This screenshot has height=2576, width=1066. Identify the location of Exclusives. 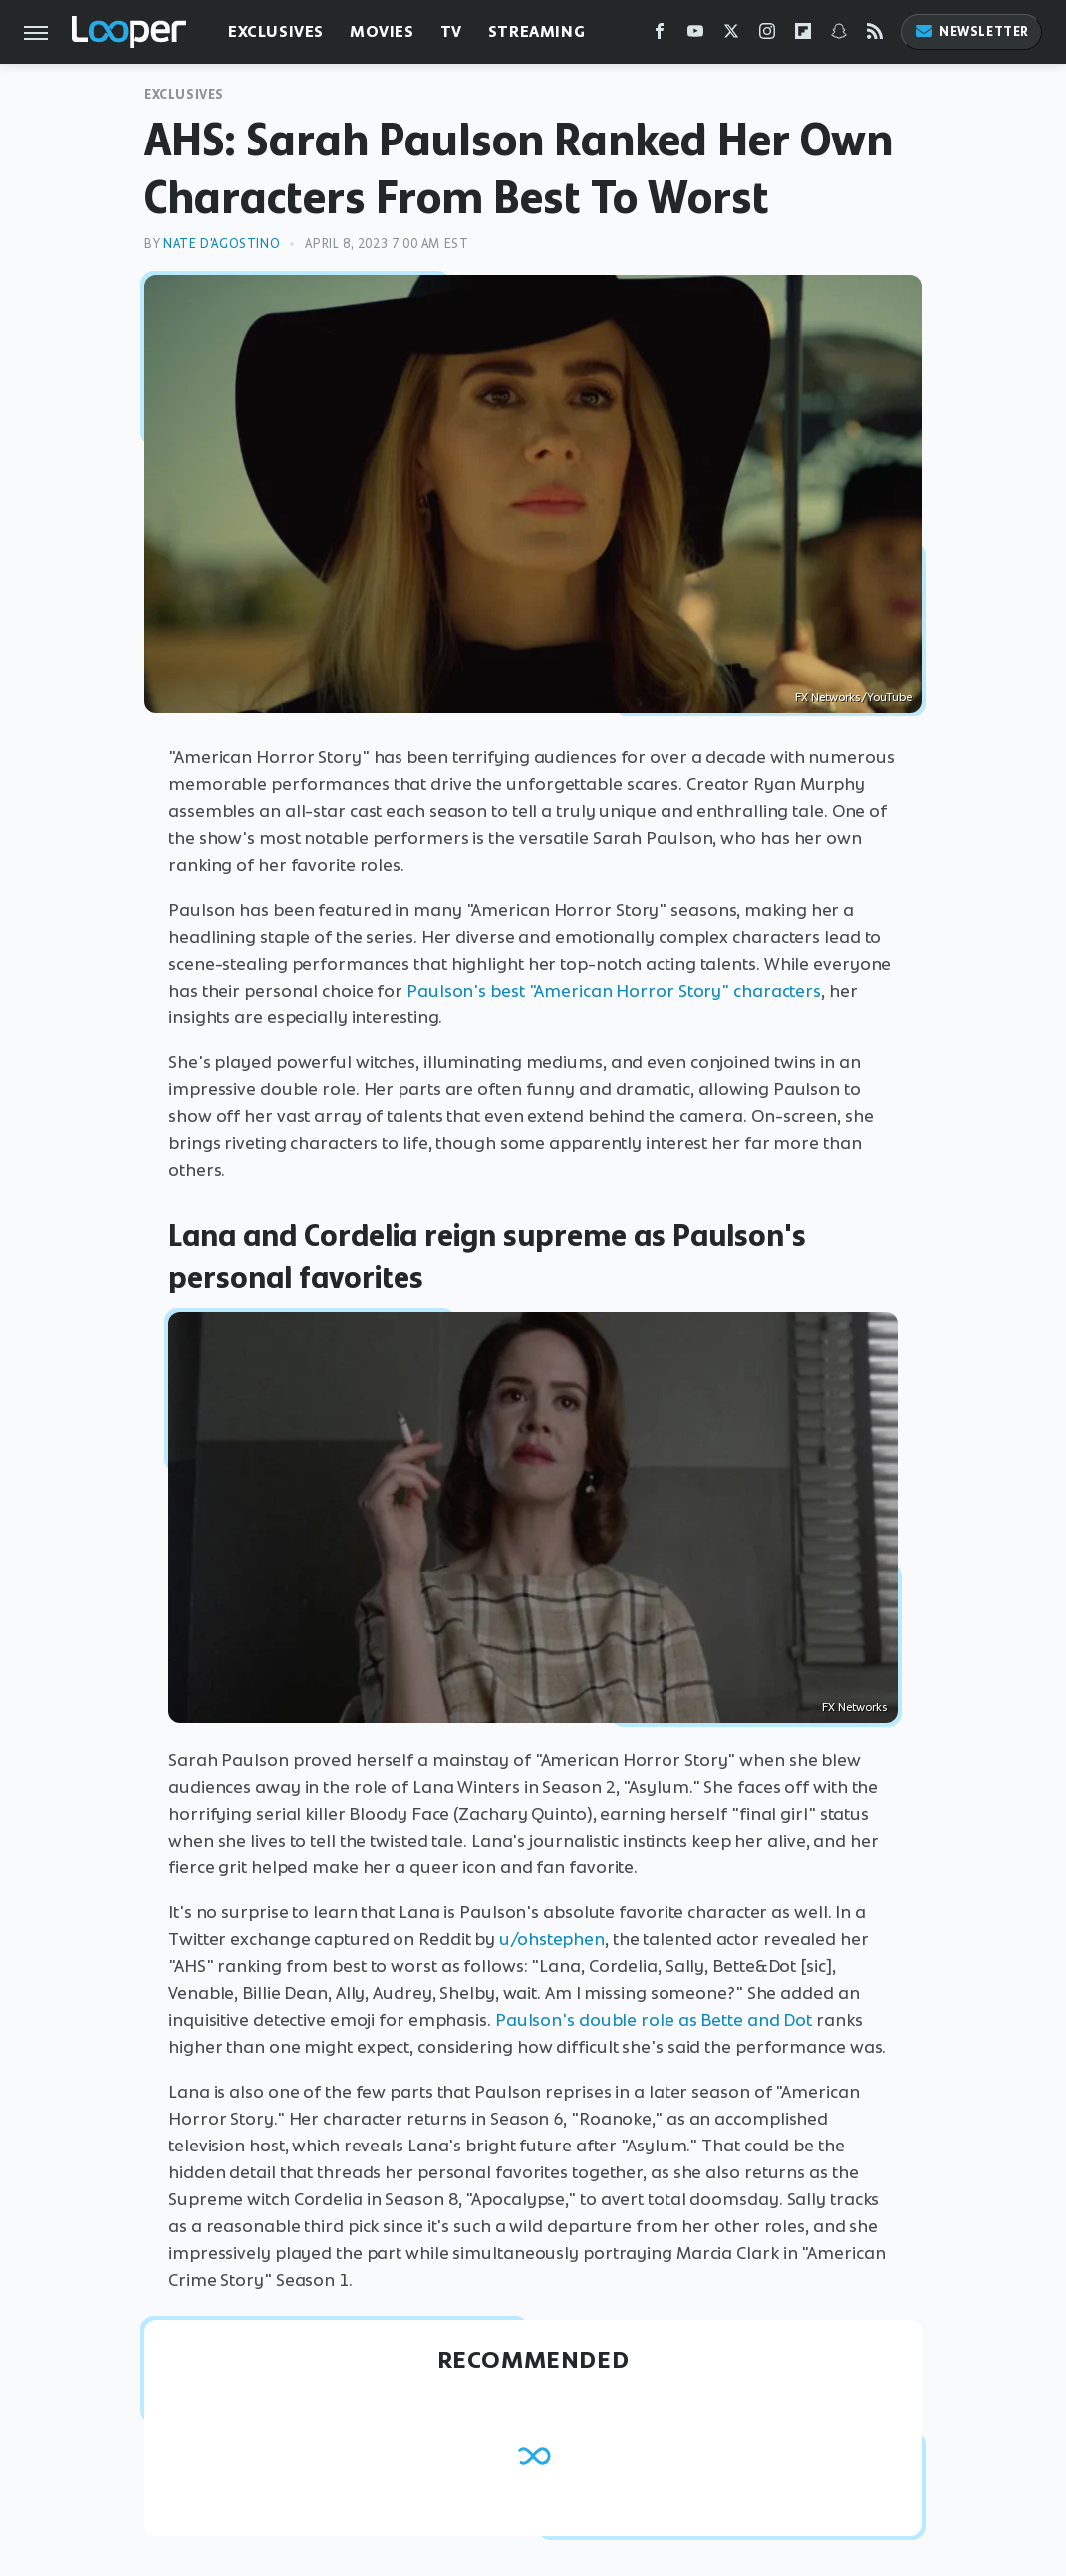
(276, 31).